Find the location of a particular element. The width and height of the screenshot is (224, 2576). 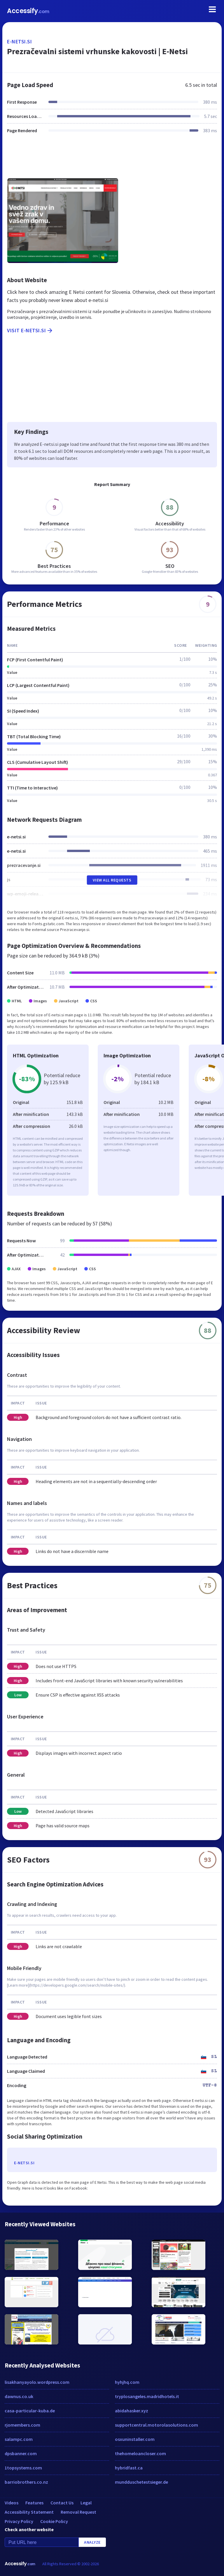

Videos is located at coordinates (11, 2503).